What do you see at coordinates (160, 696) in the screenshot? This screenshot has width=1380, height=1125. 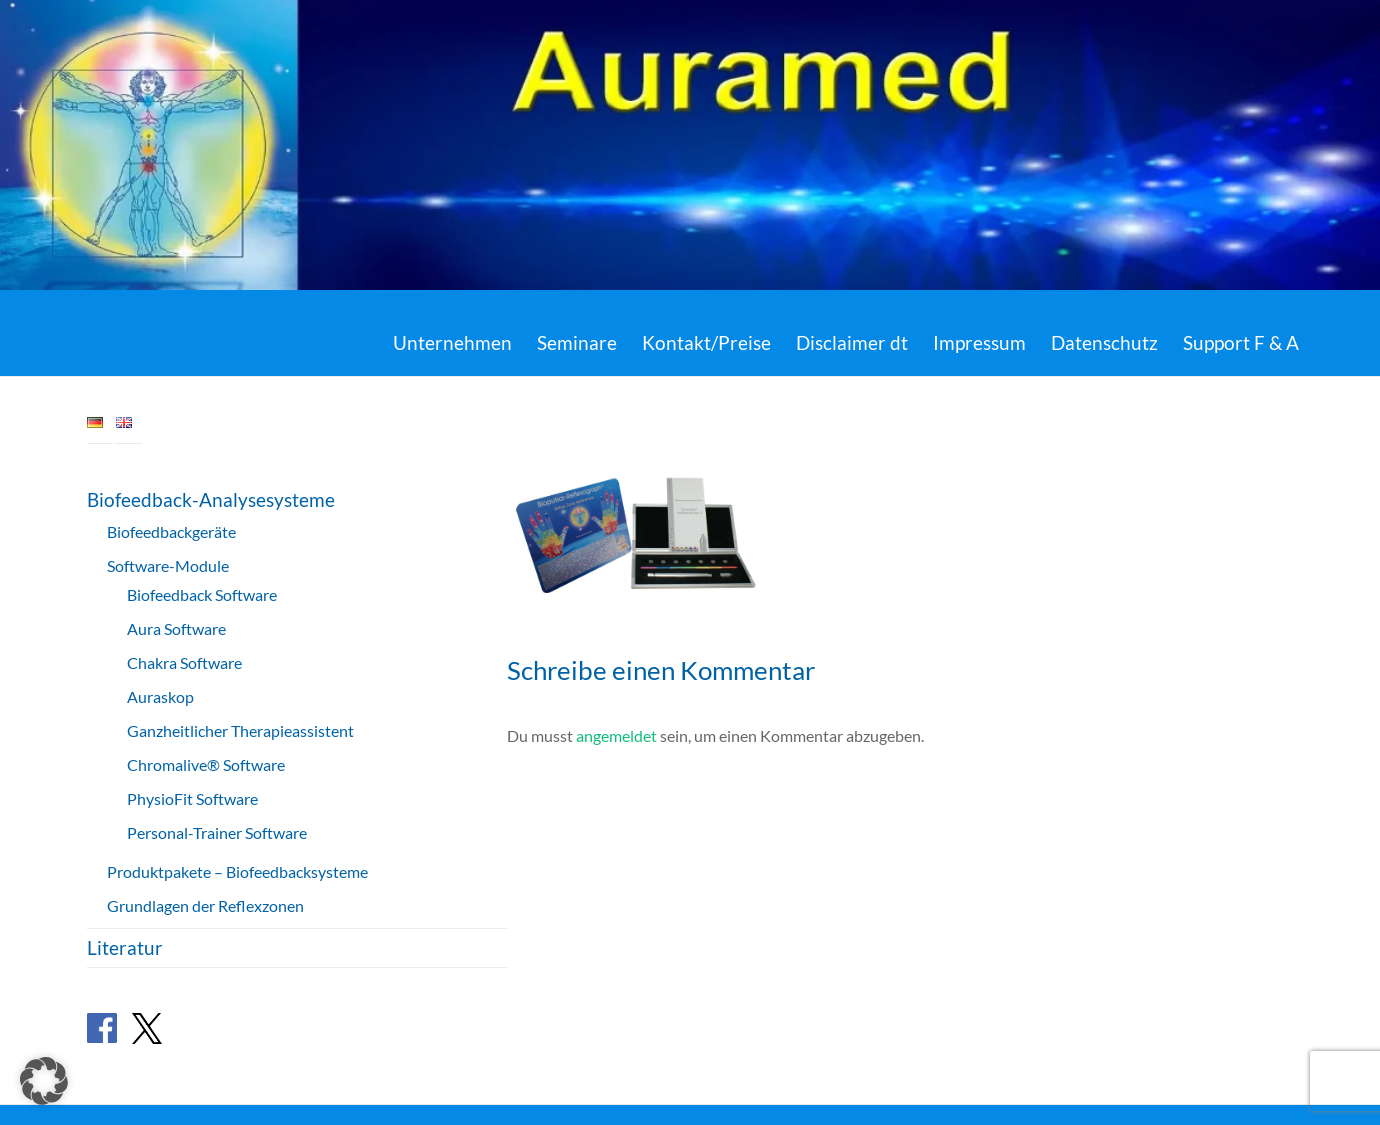 I see `Auraskop` at bounding box center [160, 696].